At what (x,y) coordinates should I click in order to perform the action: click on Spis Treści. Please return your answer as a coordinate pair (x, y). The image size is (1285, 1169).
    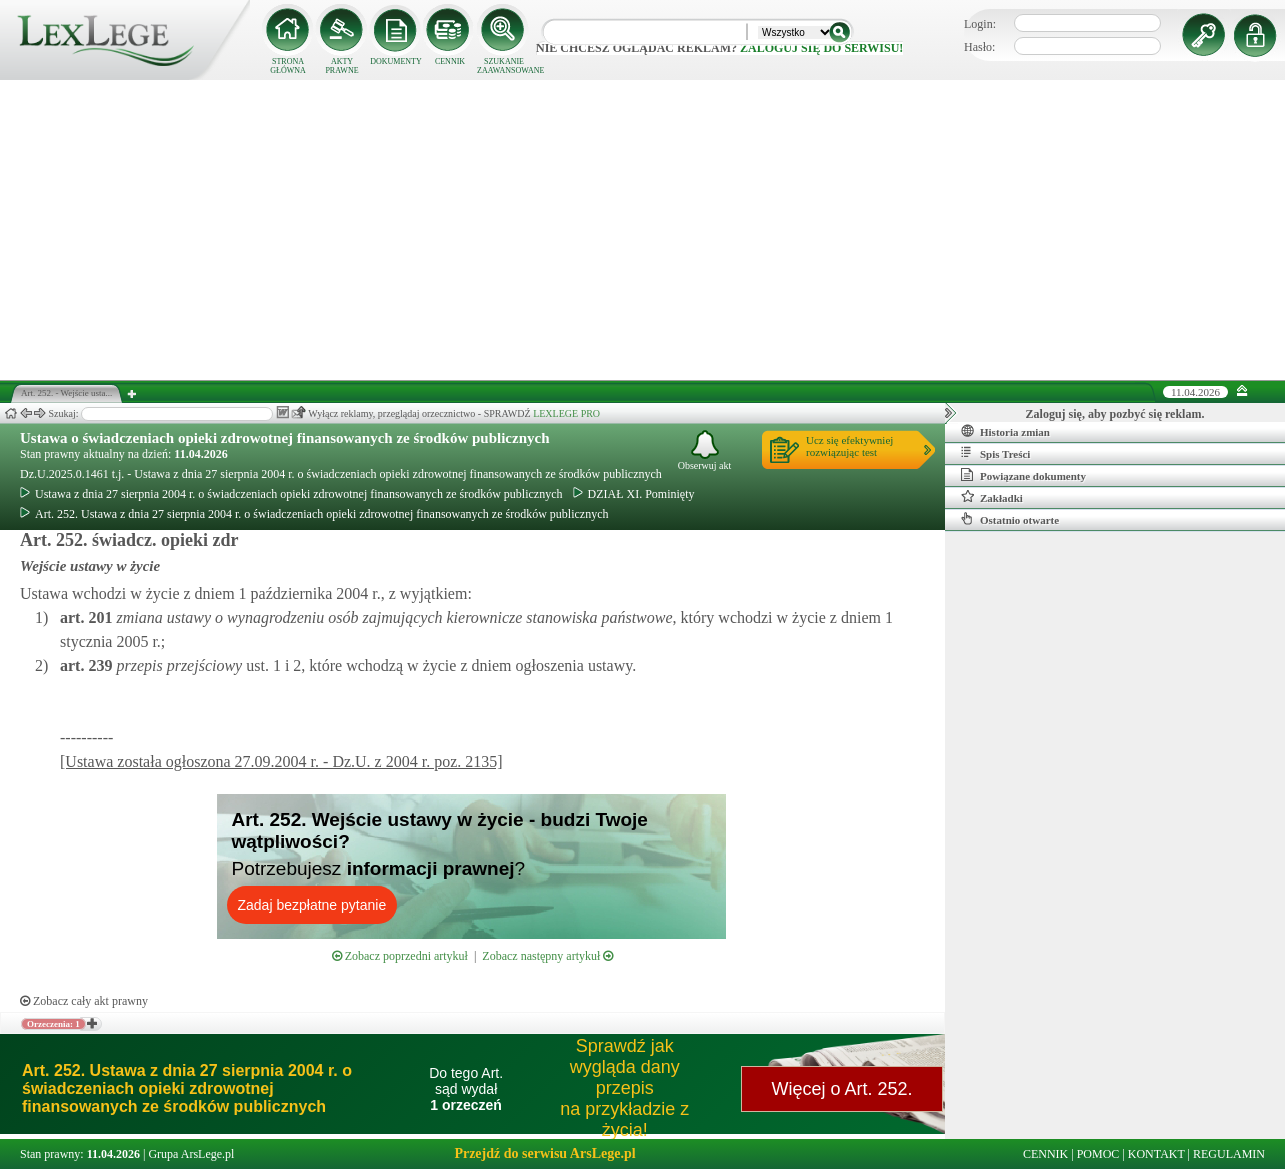
    Looking at the image, I should click on (995, 453).